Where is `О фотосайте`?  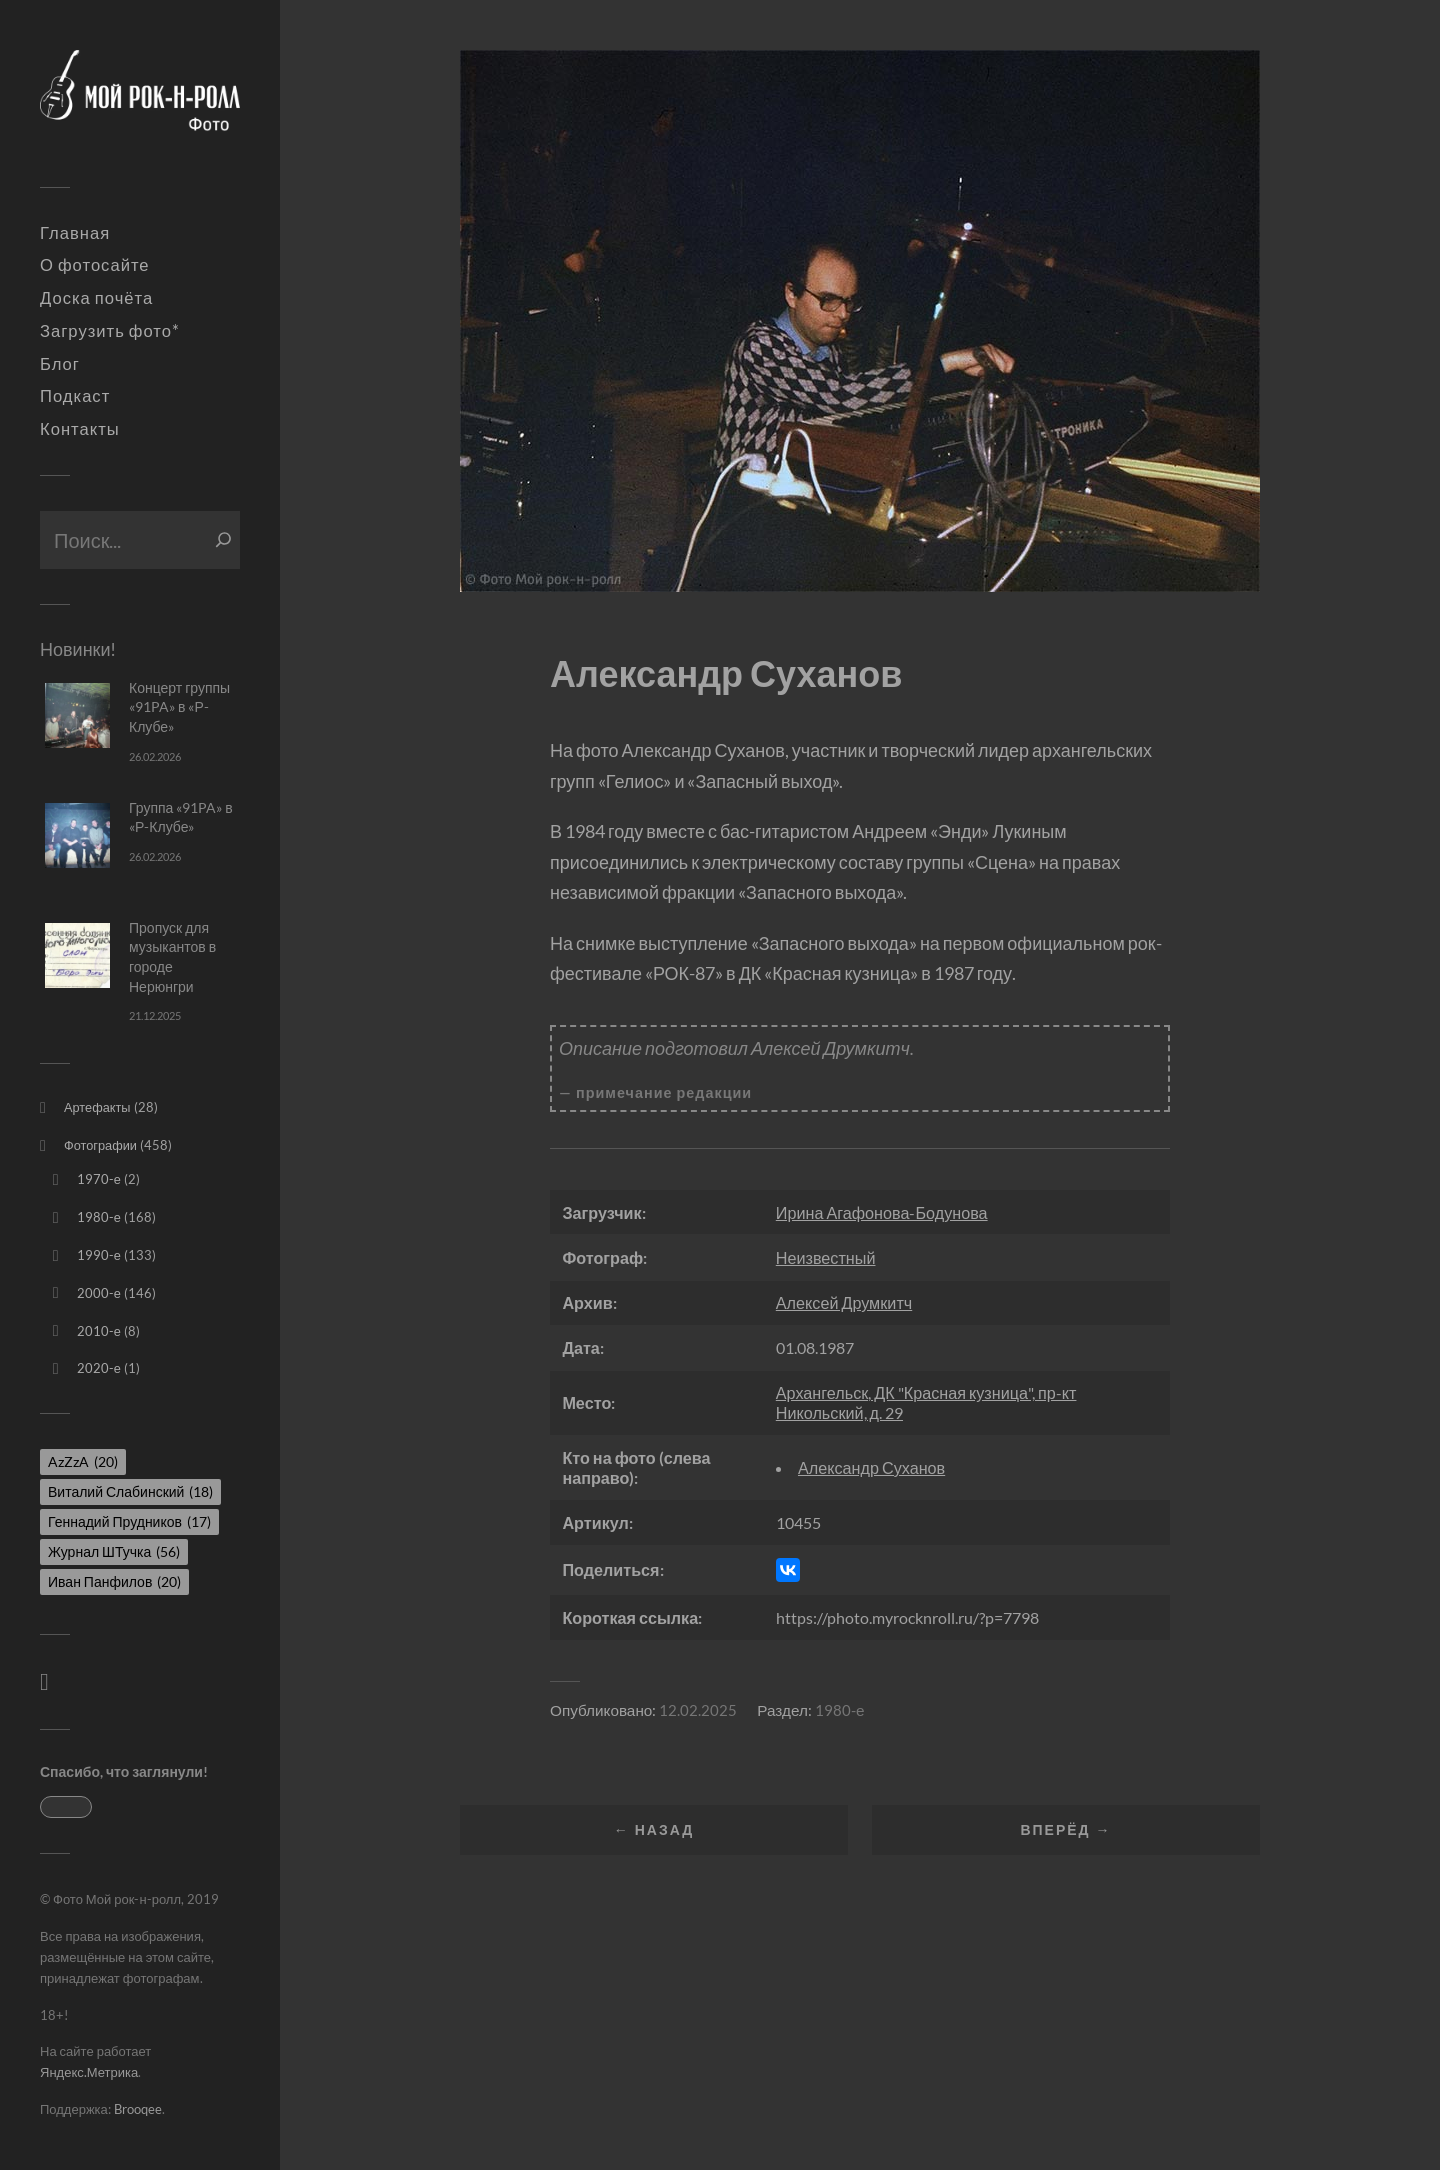 О фотосайте is located at coordinates (95, 265).